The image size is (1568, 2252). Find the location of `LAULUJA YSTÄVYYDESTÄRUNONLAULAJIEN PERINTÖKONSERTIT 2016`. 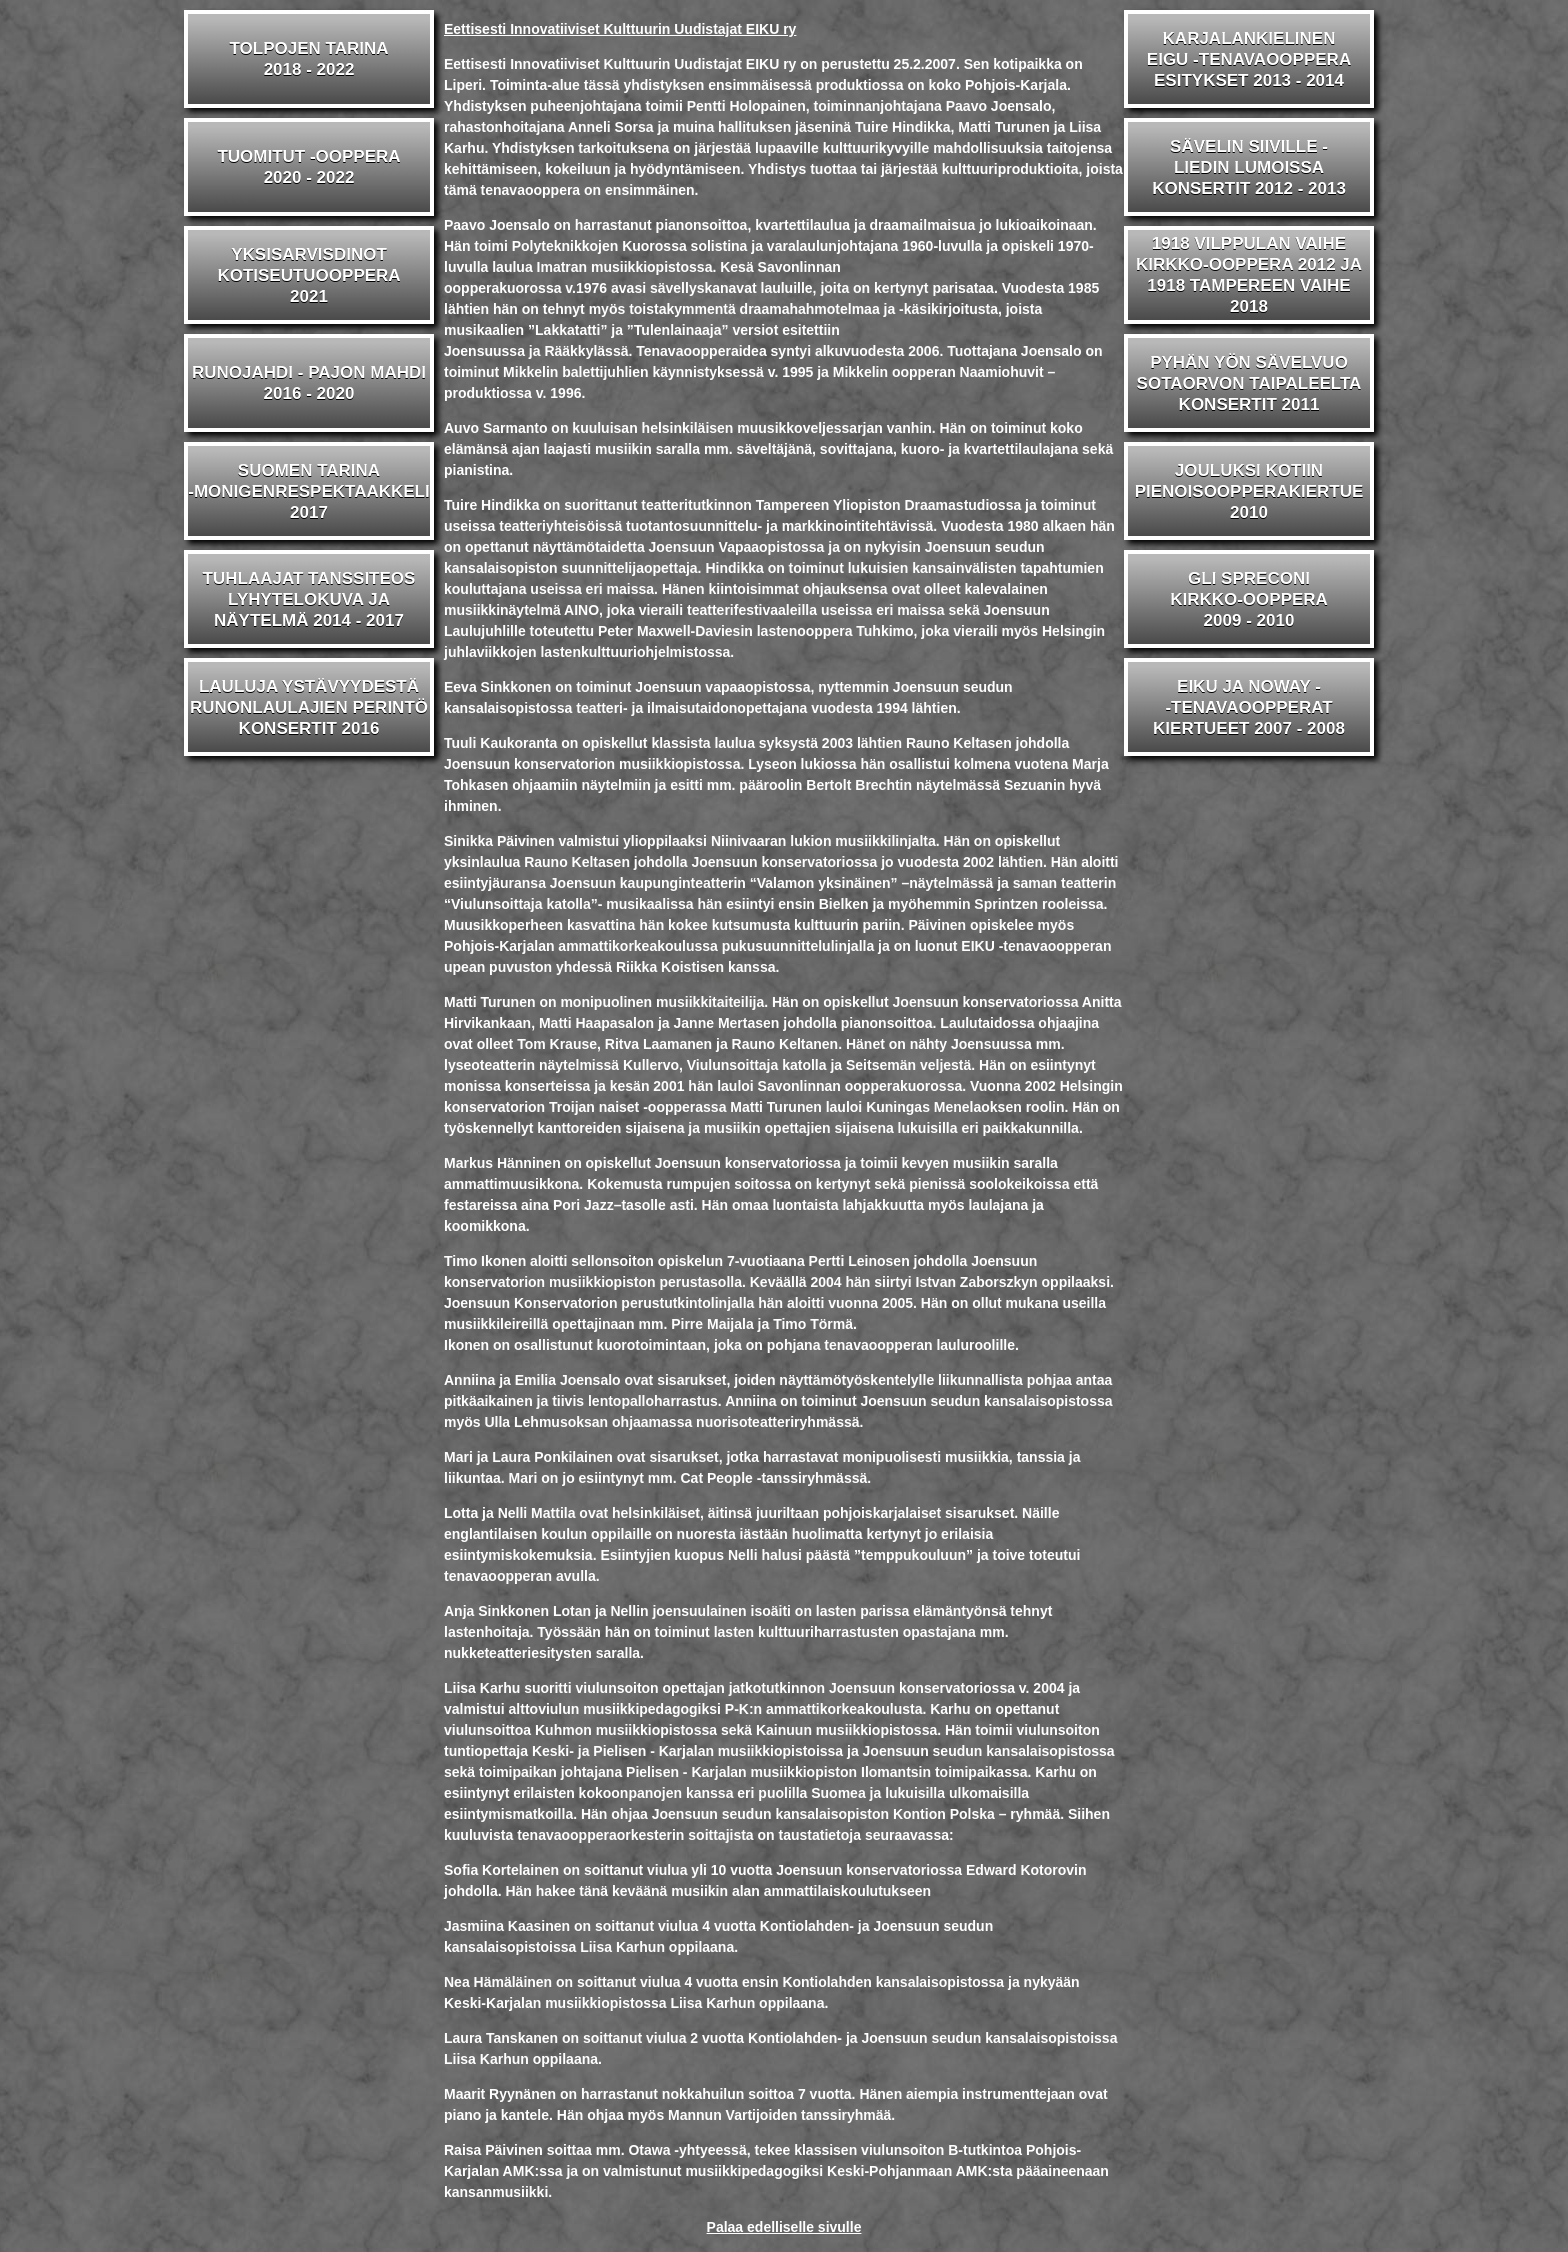

LAULUJA YSTÄVYYDESTÄRUNONLAULAJIEN PERINTÖKONSERTIT 2016 is located at coordinates (309, 707).